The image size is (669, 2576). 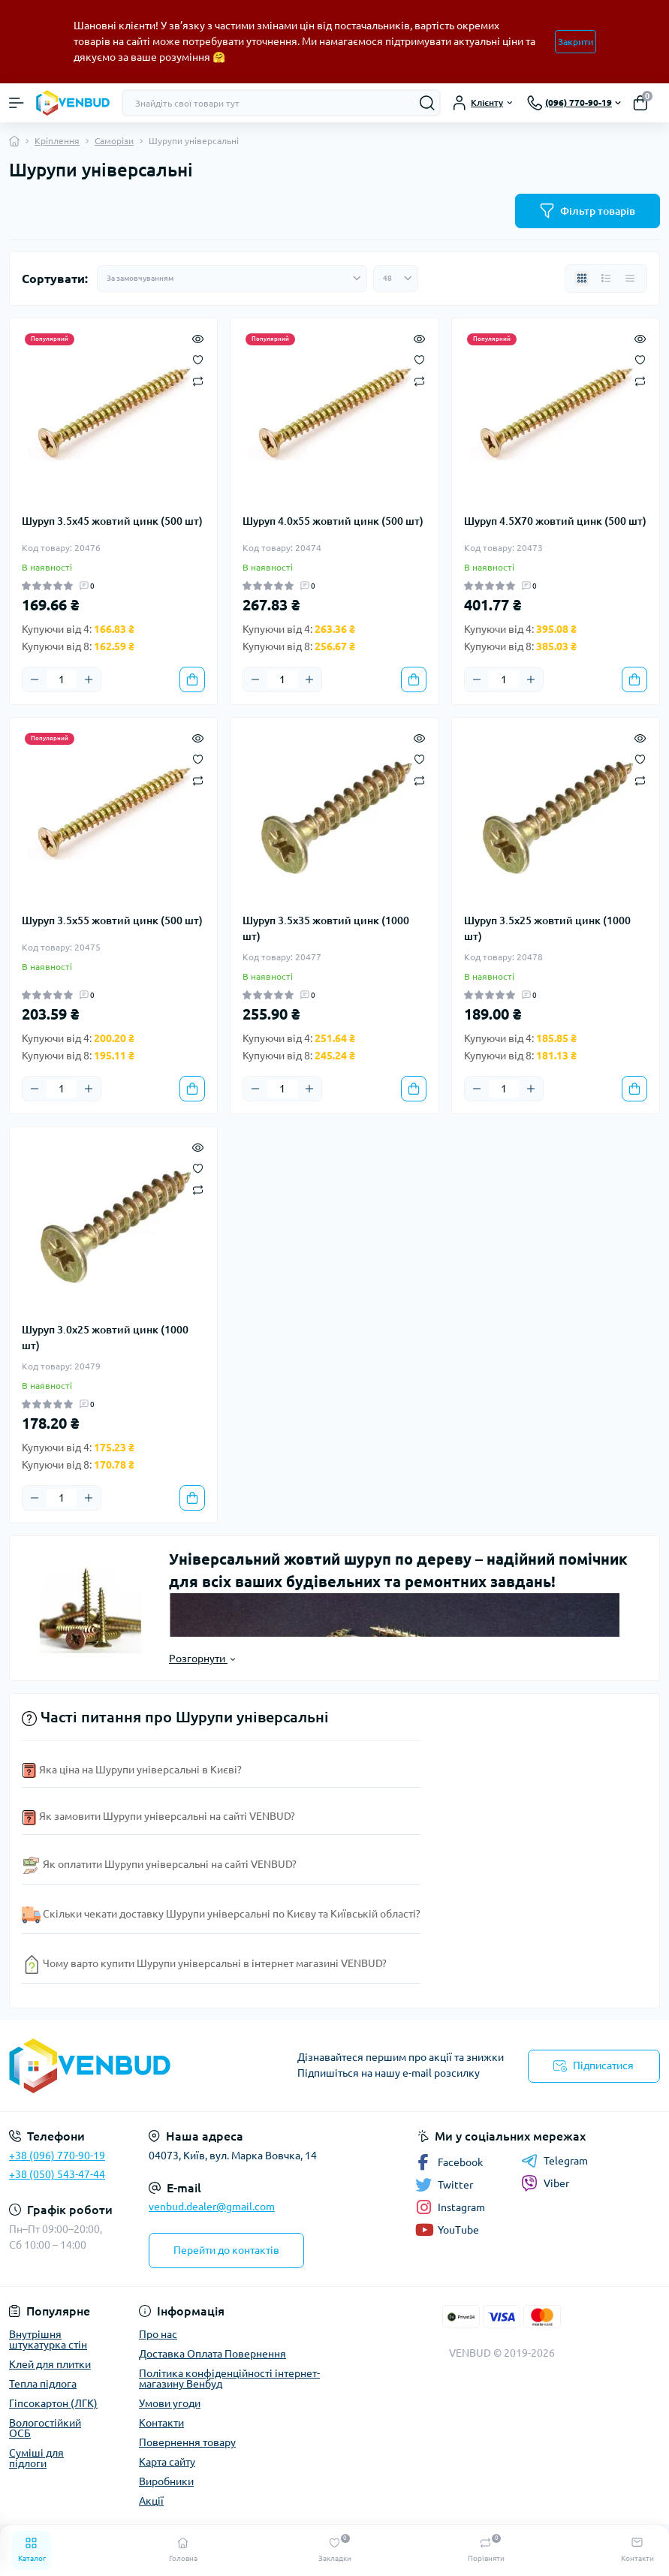 I want to click on Виробники, so click(x=166, y=2481).